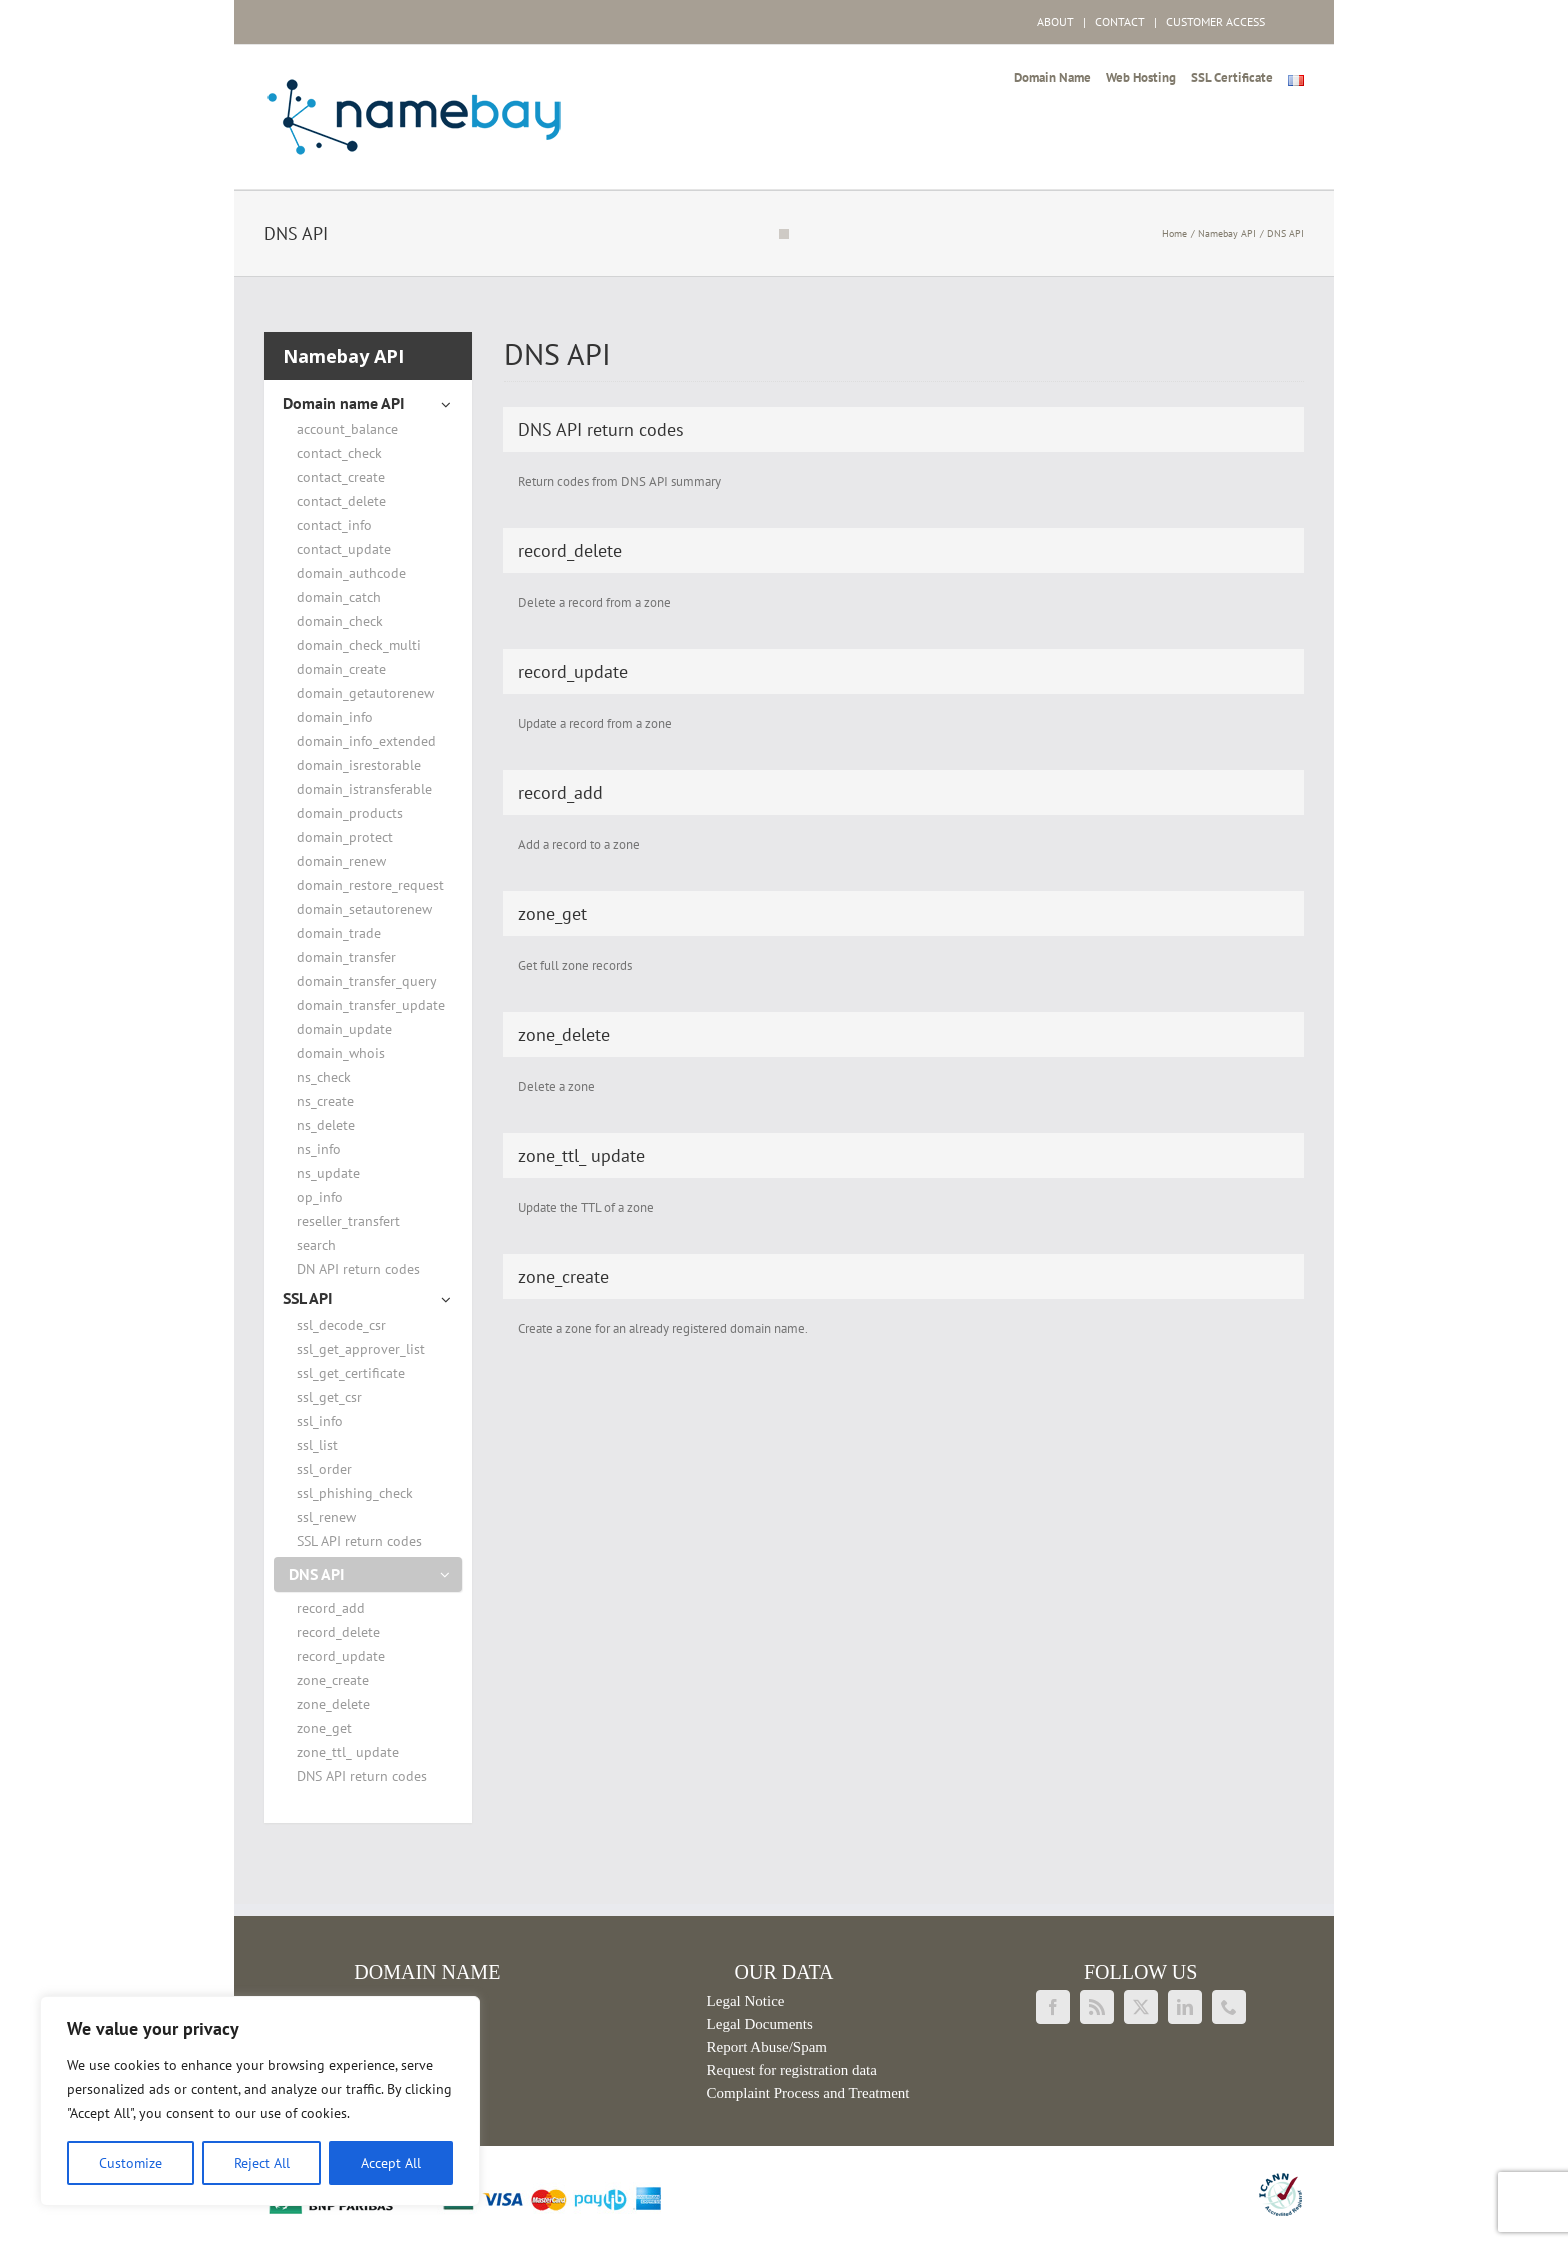  What do you see at coordinates (344, 549) in the screenshot?
I see `contact_update` at bounding box center [344, 549].